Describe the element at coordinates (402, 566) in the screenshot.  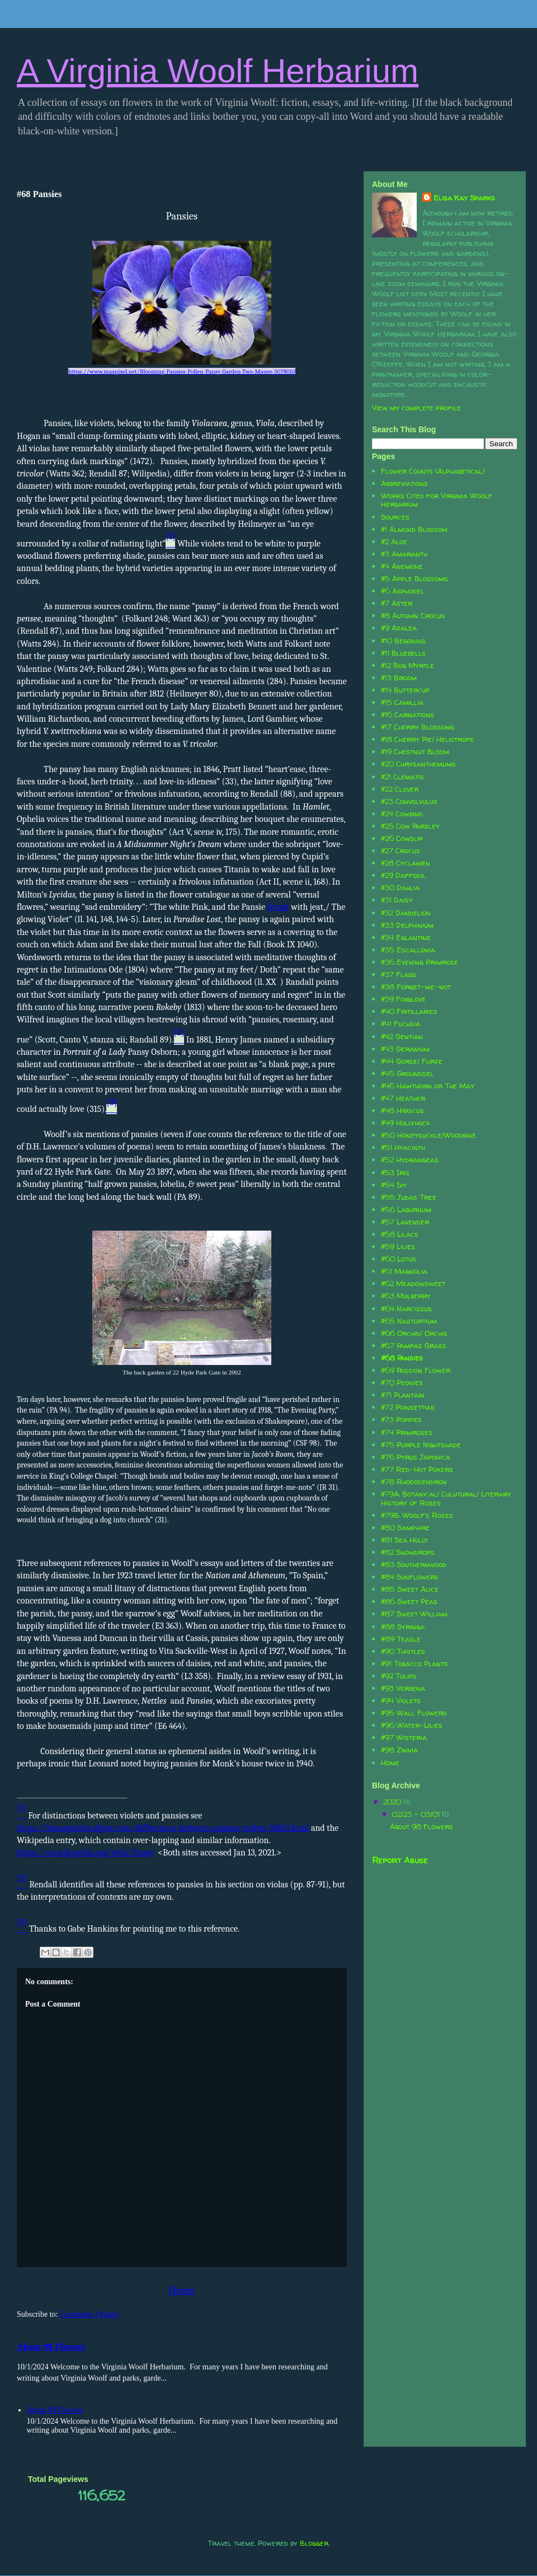
I see `#4 Anemone` at that location.